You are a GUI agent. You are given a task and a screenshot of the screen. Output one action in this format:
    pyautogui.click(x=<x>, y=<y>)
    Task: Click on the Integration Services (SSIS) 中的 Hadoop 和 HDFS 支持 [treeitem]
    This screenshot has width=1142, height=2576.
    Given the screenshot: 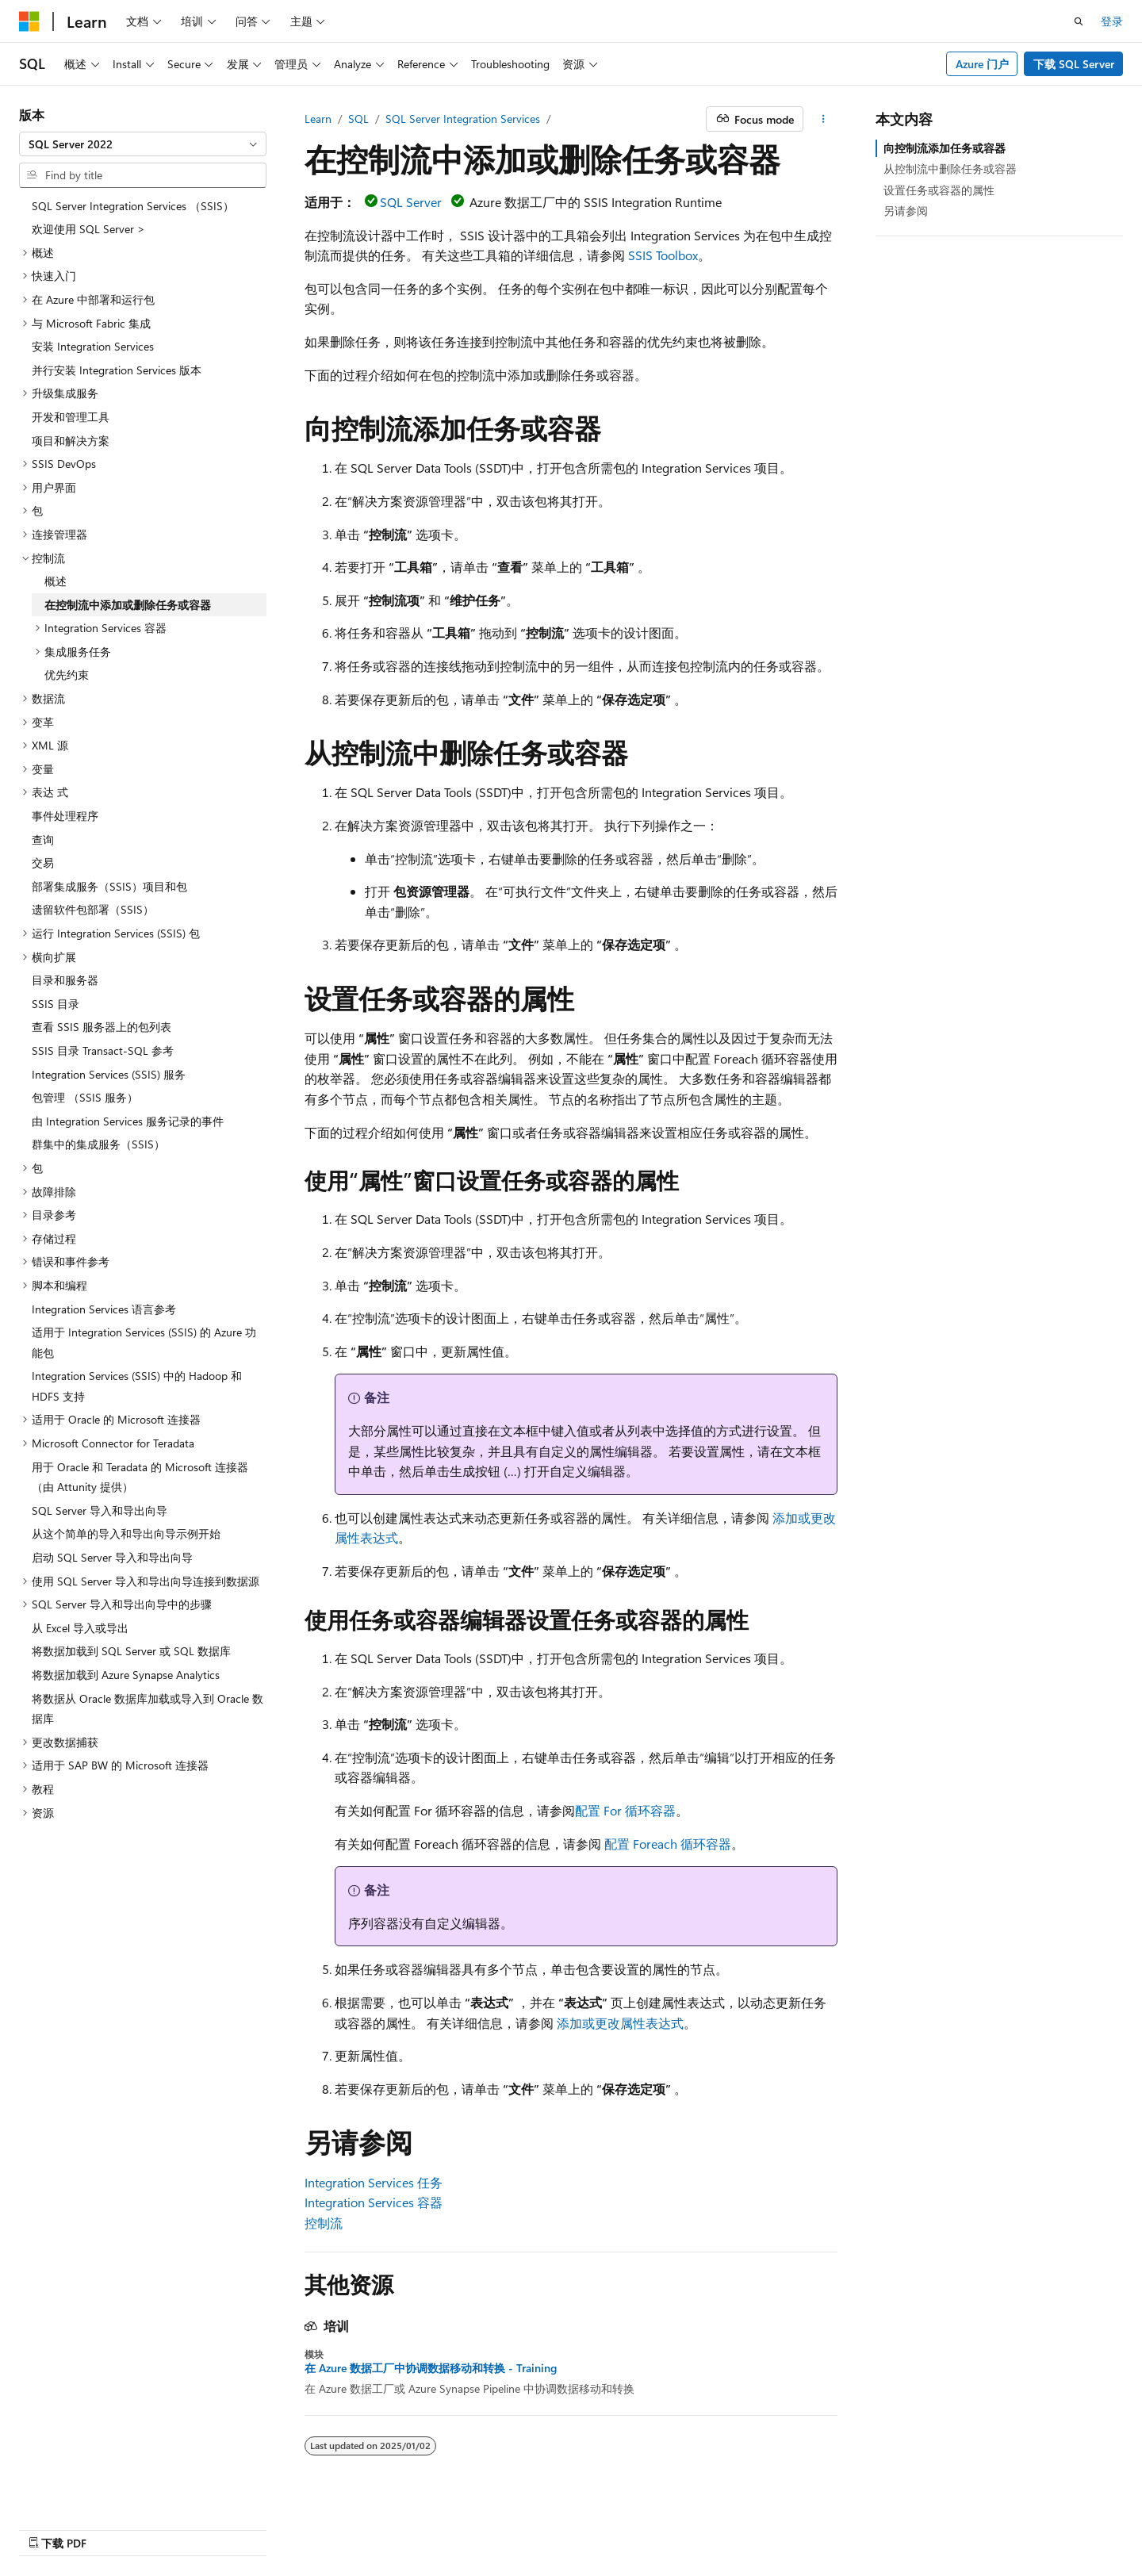 What is the action you would take?
    pyautogui.click(x=137, y=1386)
    